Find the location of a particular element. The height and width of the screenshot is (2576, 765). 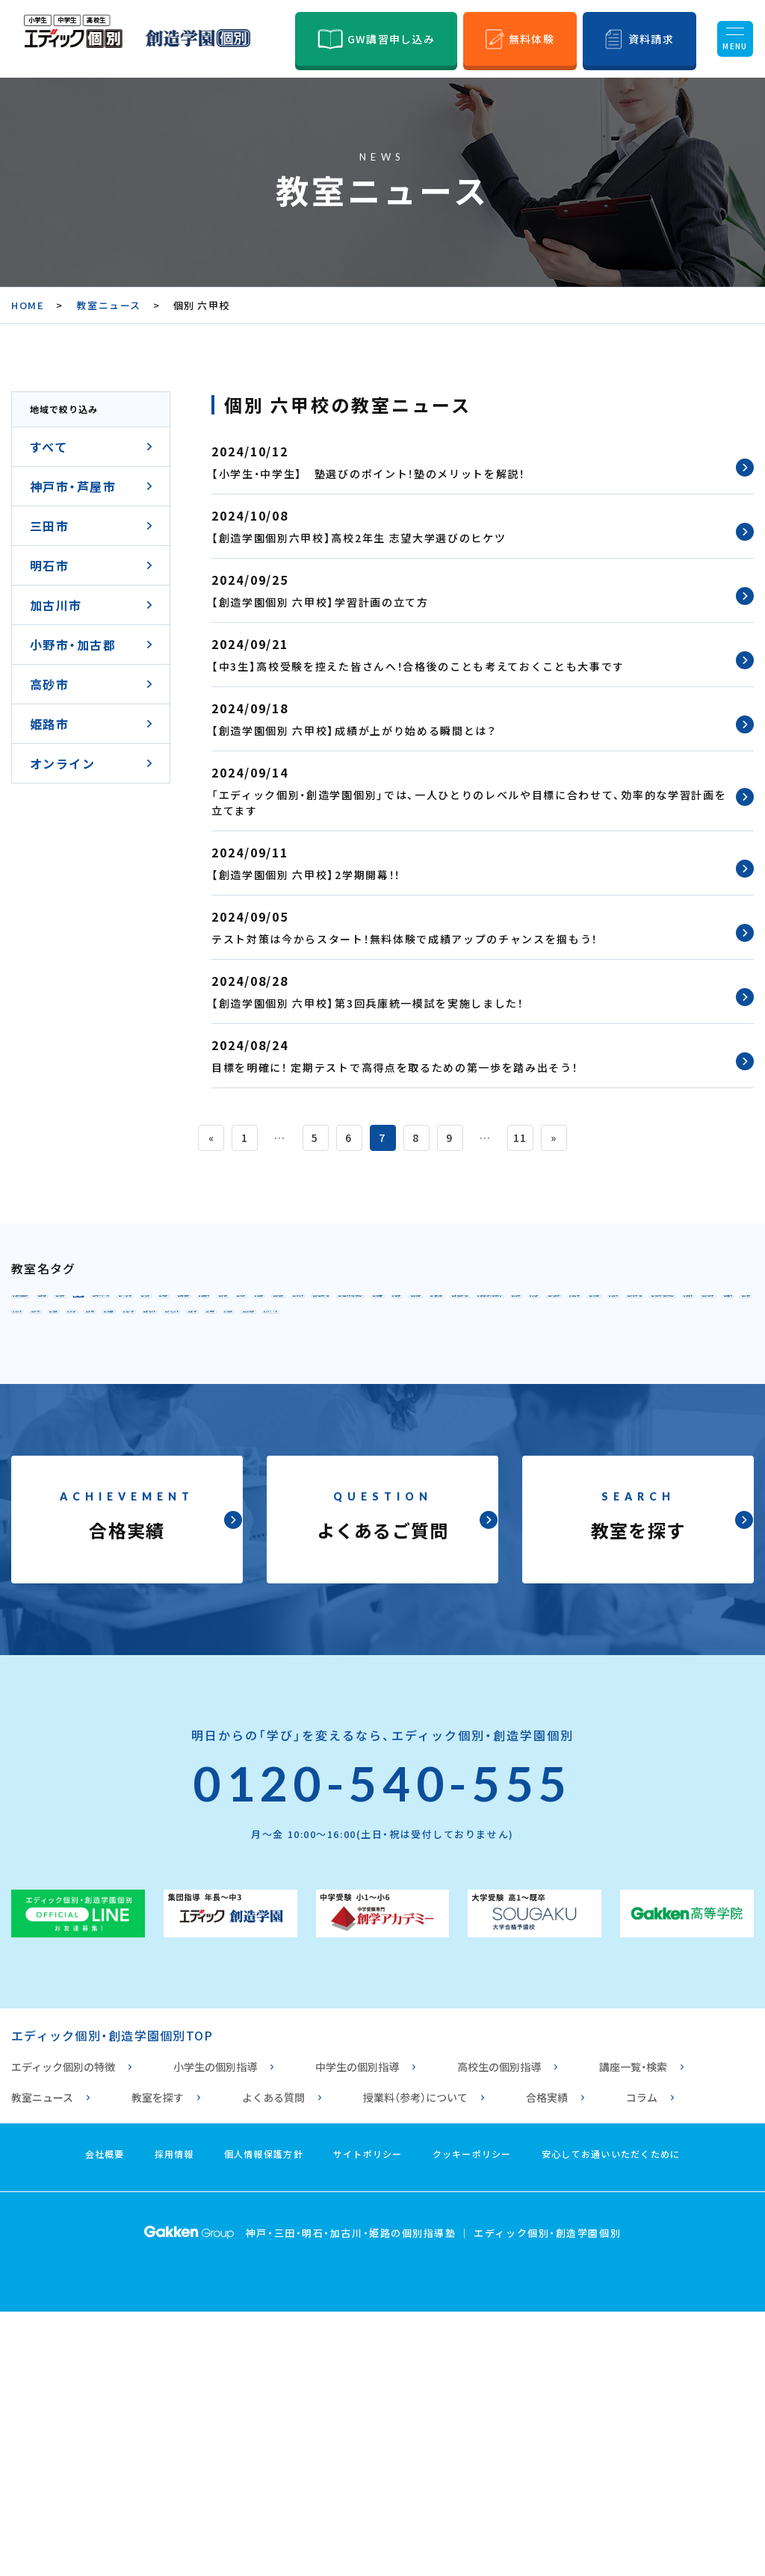

目標を明確に！ 定期テストで高得点を取るための第一歩を踏み出そう！ is located at coordinates (394, 1067).